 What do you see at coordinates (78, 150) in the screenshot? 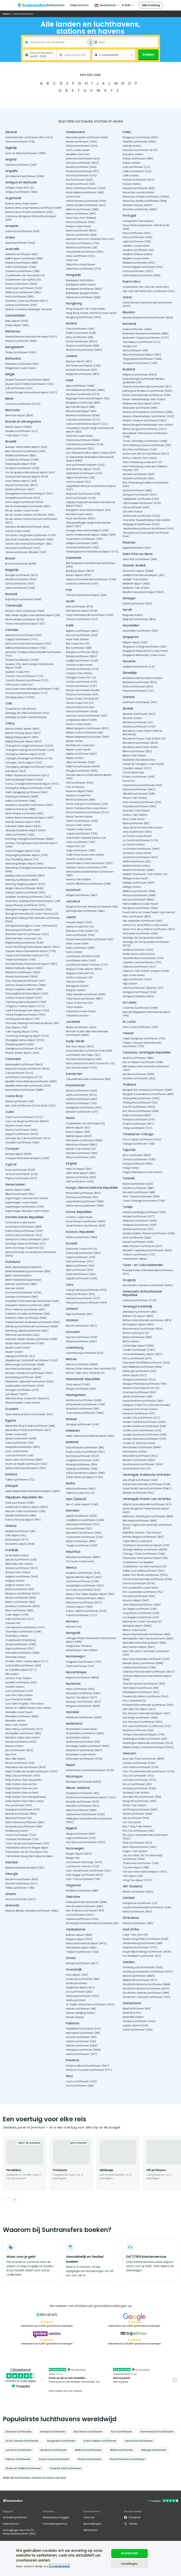
I see `Corfu cruise haven` at bounding box center [78, 150].